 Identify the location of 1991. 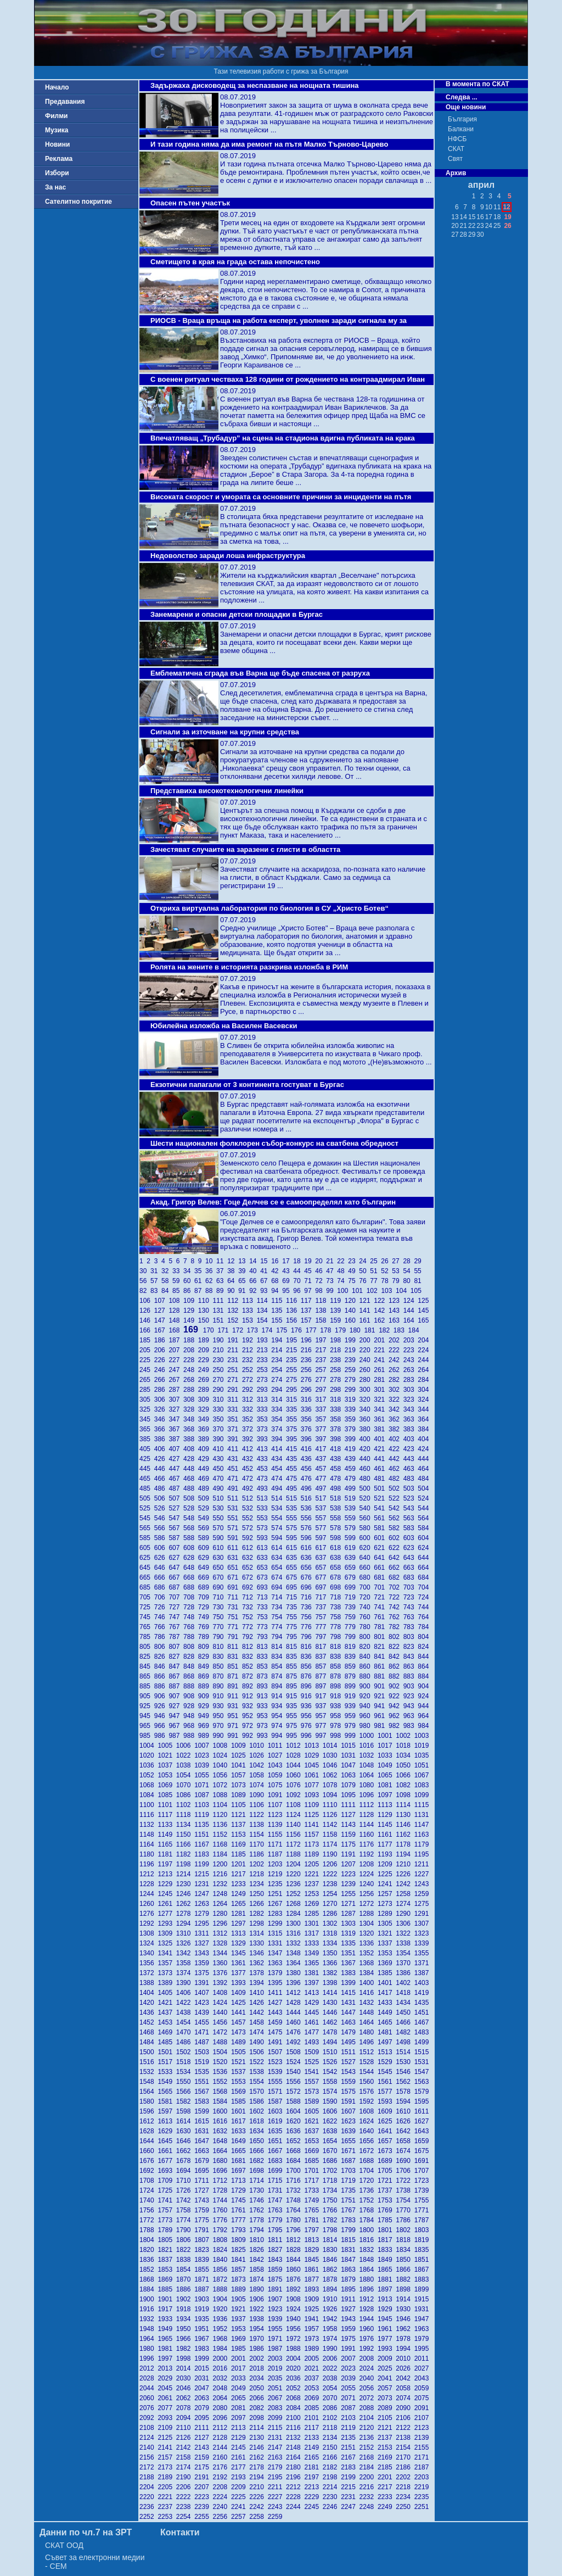
(350, 2348).